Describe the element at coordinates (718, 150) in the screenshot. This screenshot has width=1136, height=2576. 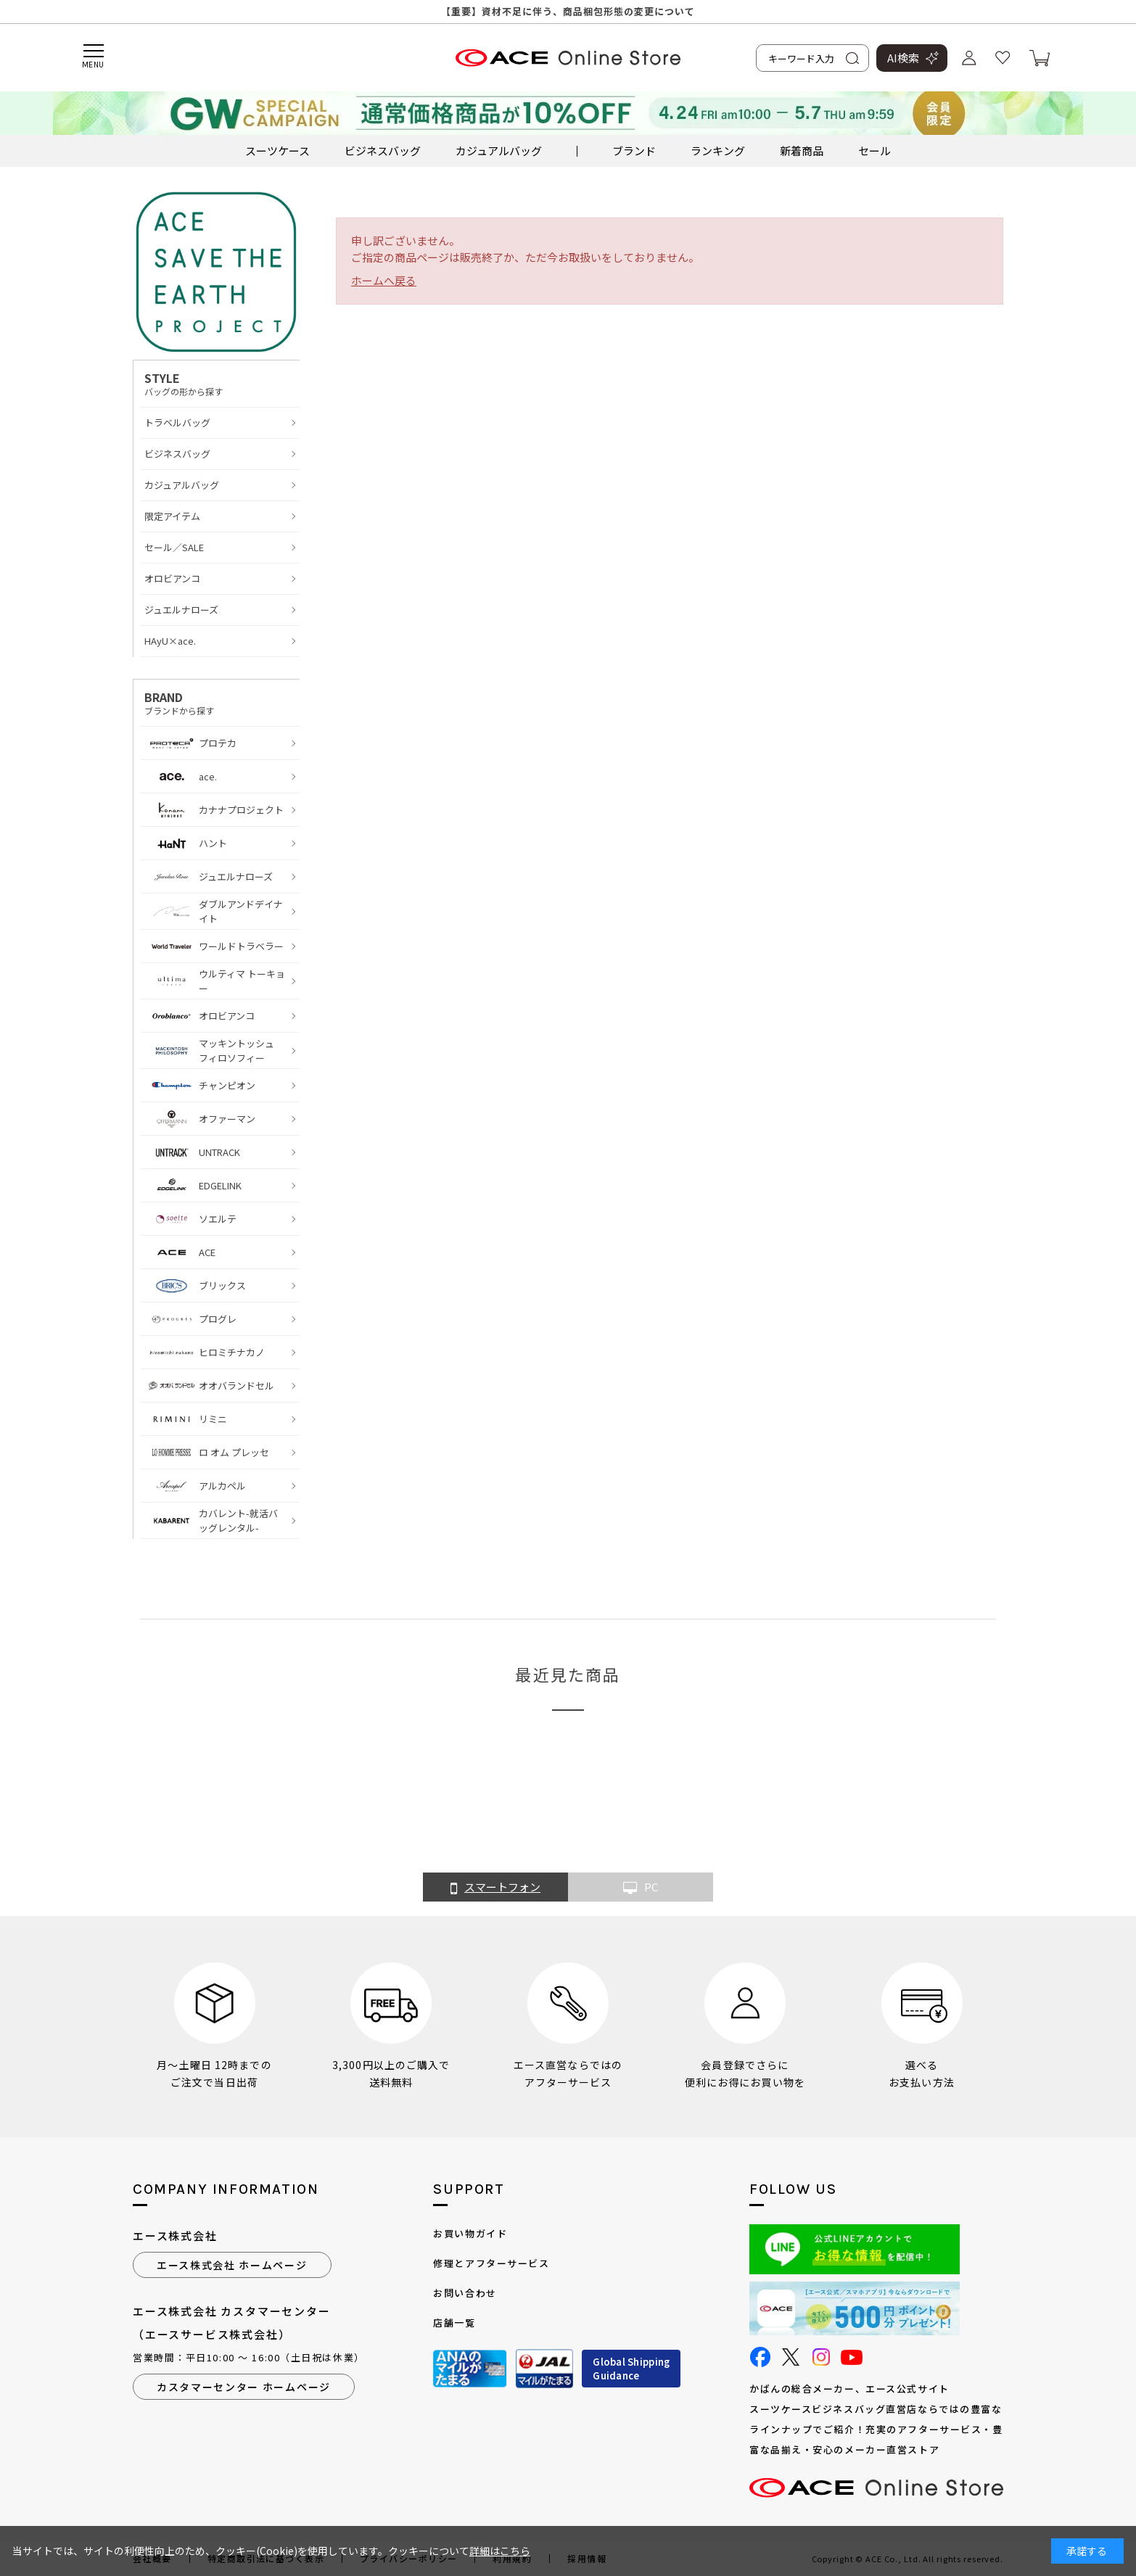
I see `ランキング` at that location.